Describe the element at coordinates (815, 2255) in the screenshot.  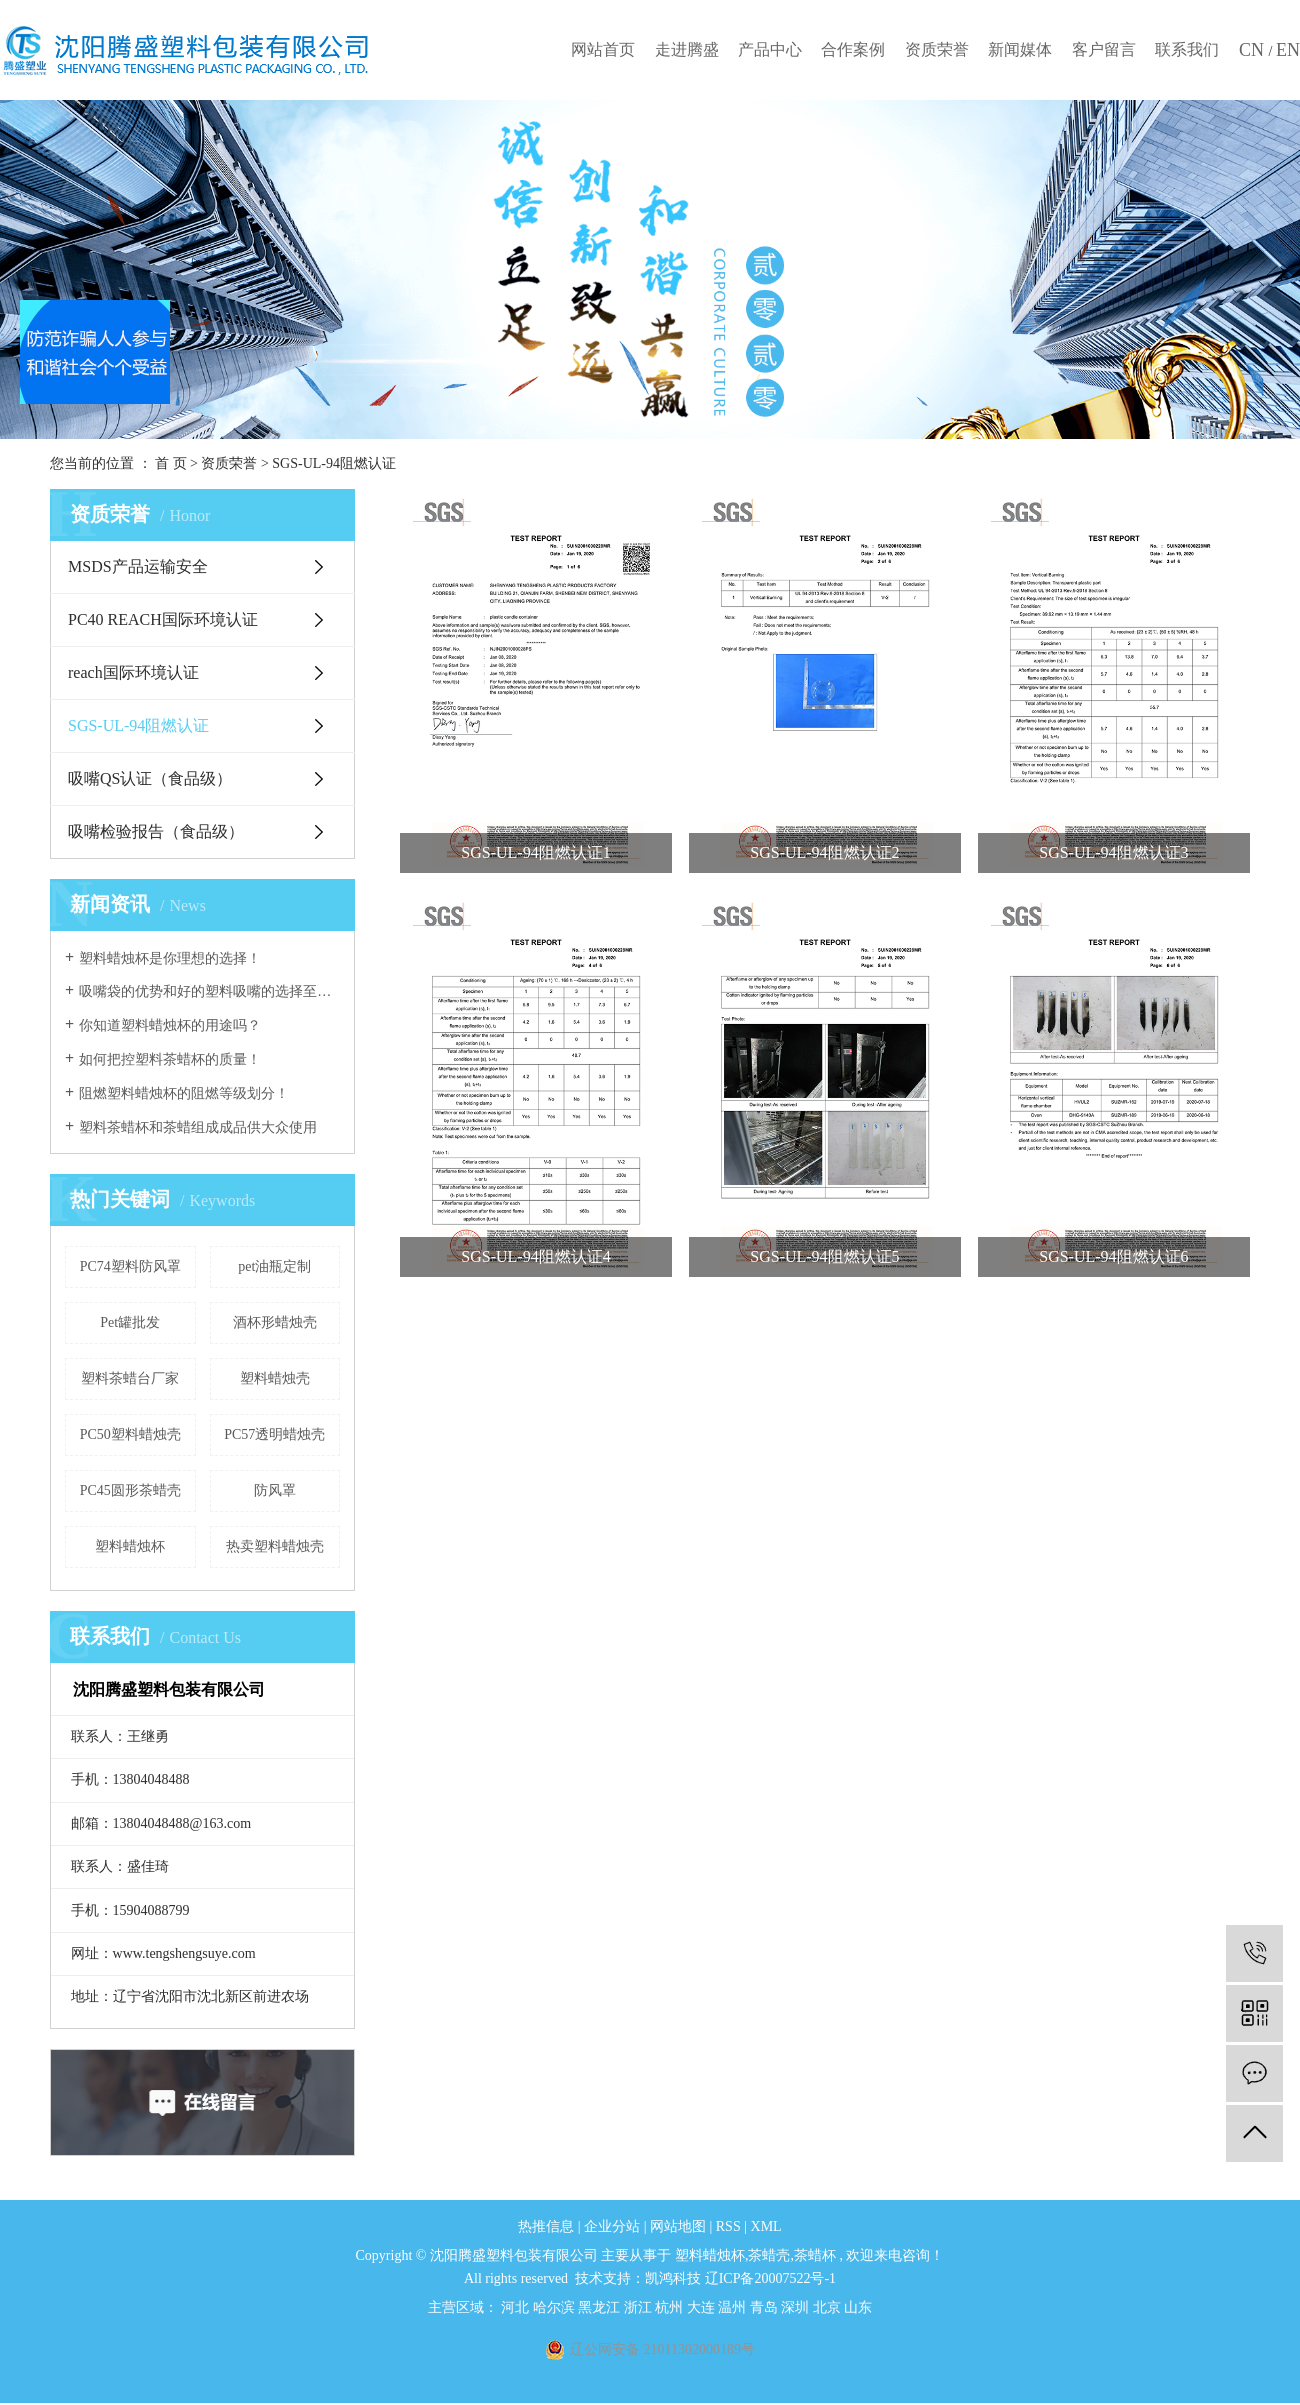
I see `茶蜡杯` at that location.